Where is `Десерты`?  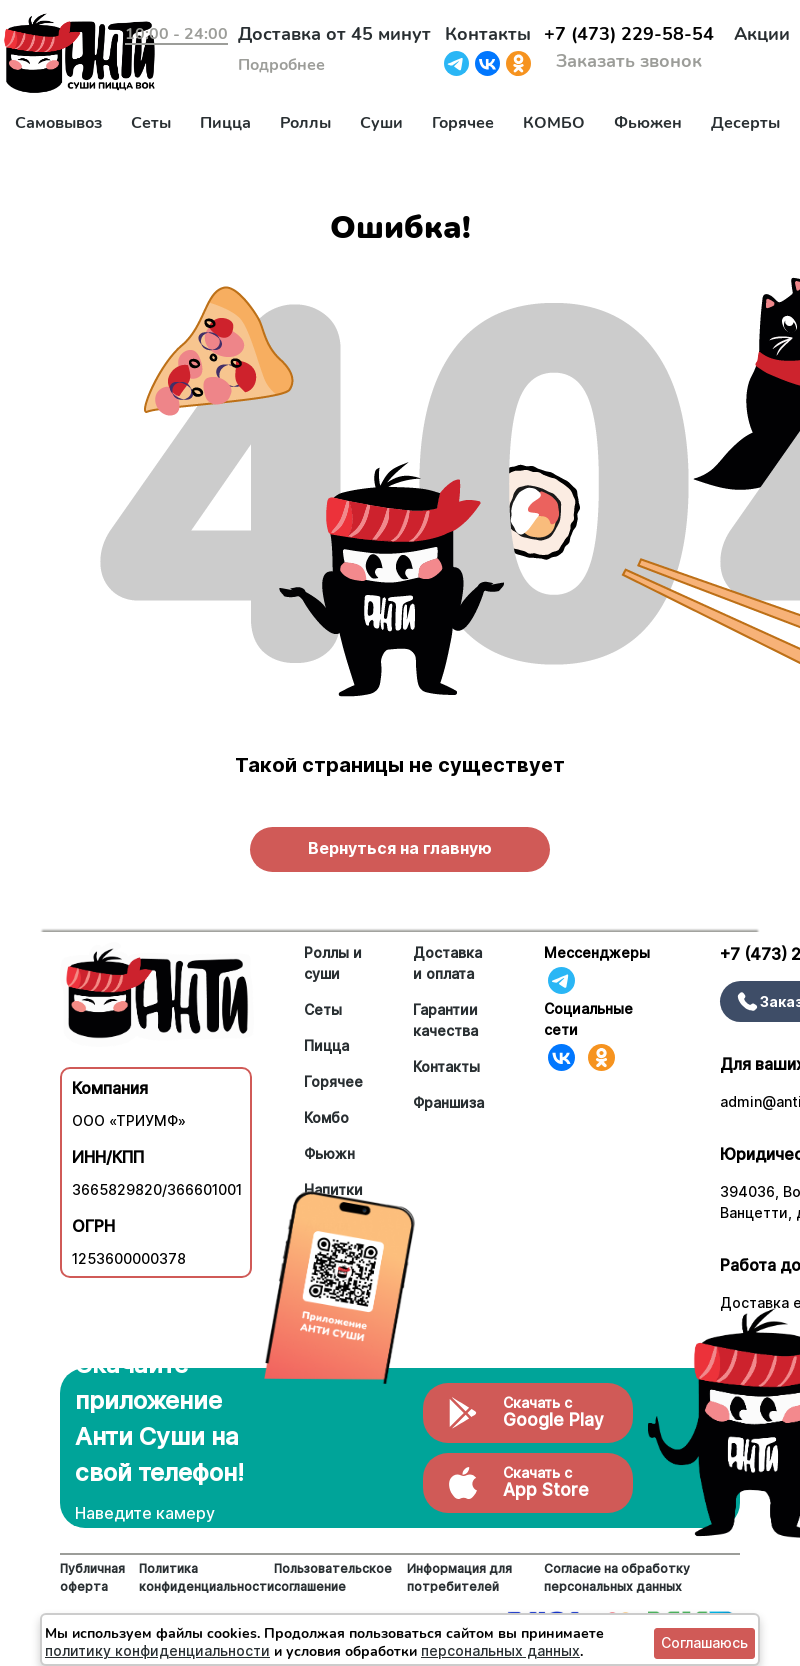
Десерты is located at coordinates (745, 123).